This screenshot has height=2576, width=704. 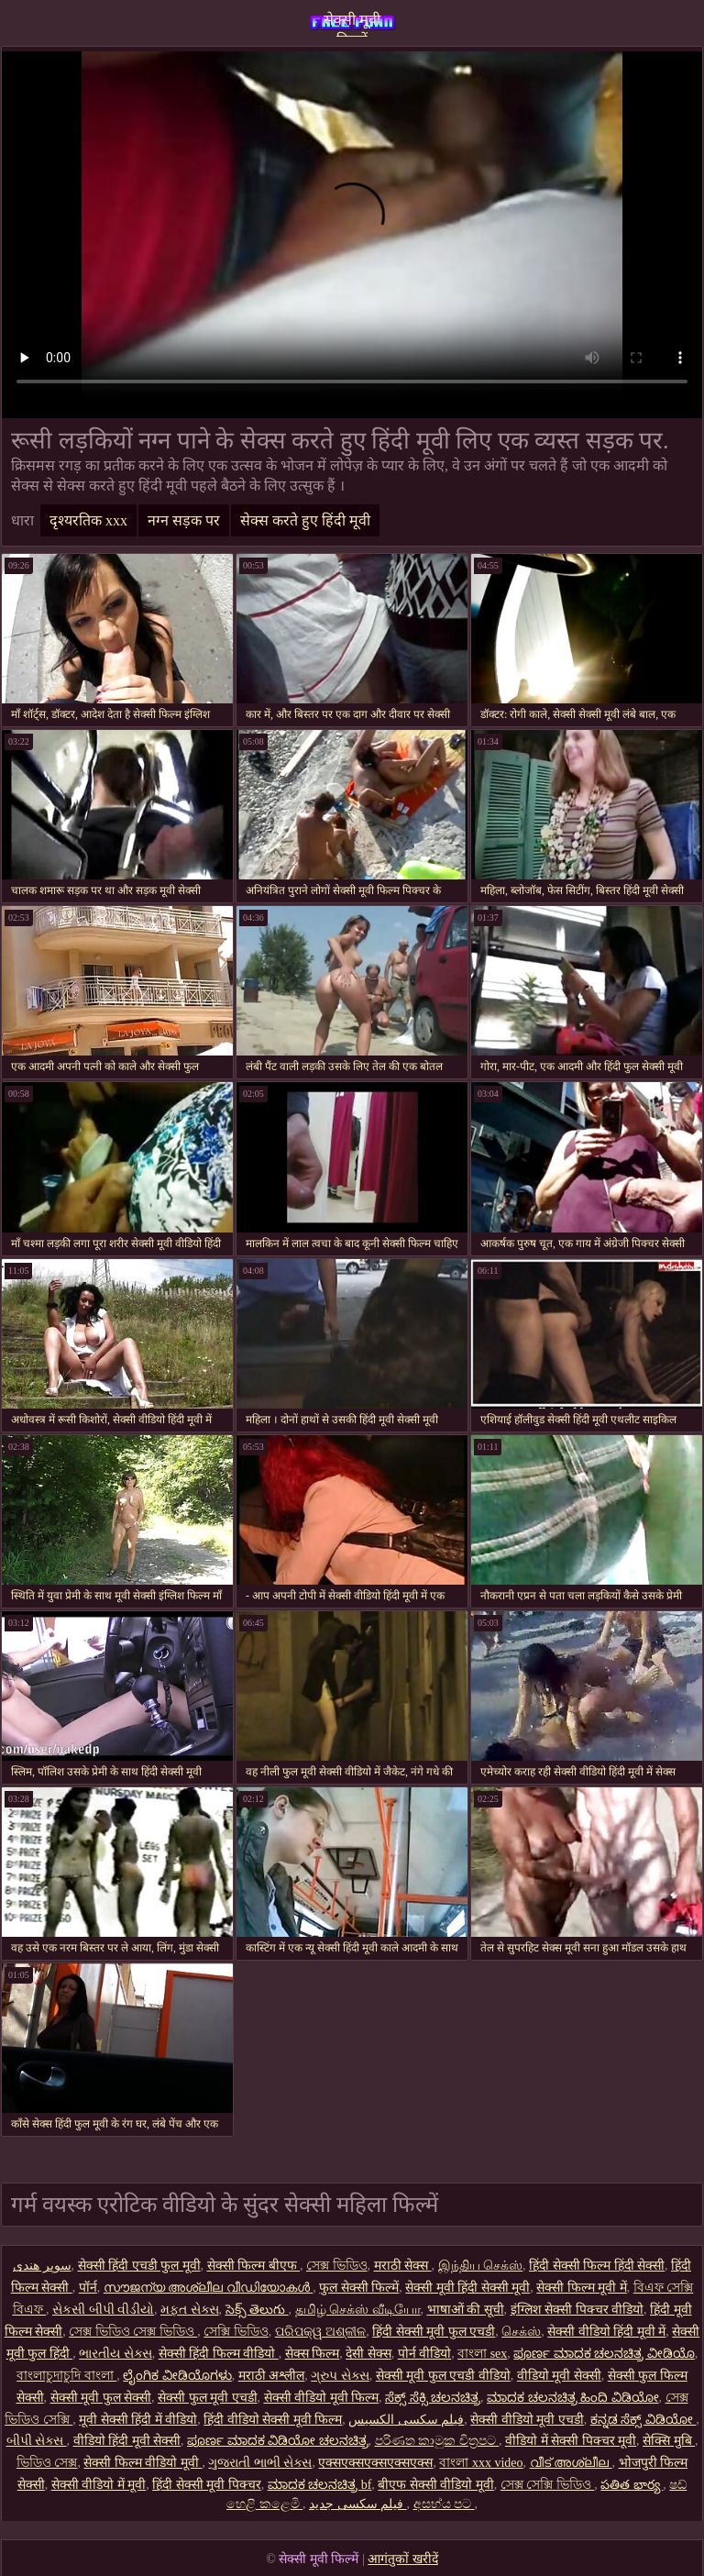 I want to click on મફત સેક્સ, so click(x=189, y=2309).